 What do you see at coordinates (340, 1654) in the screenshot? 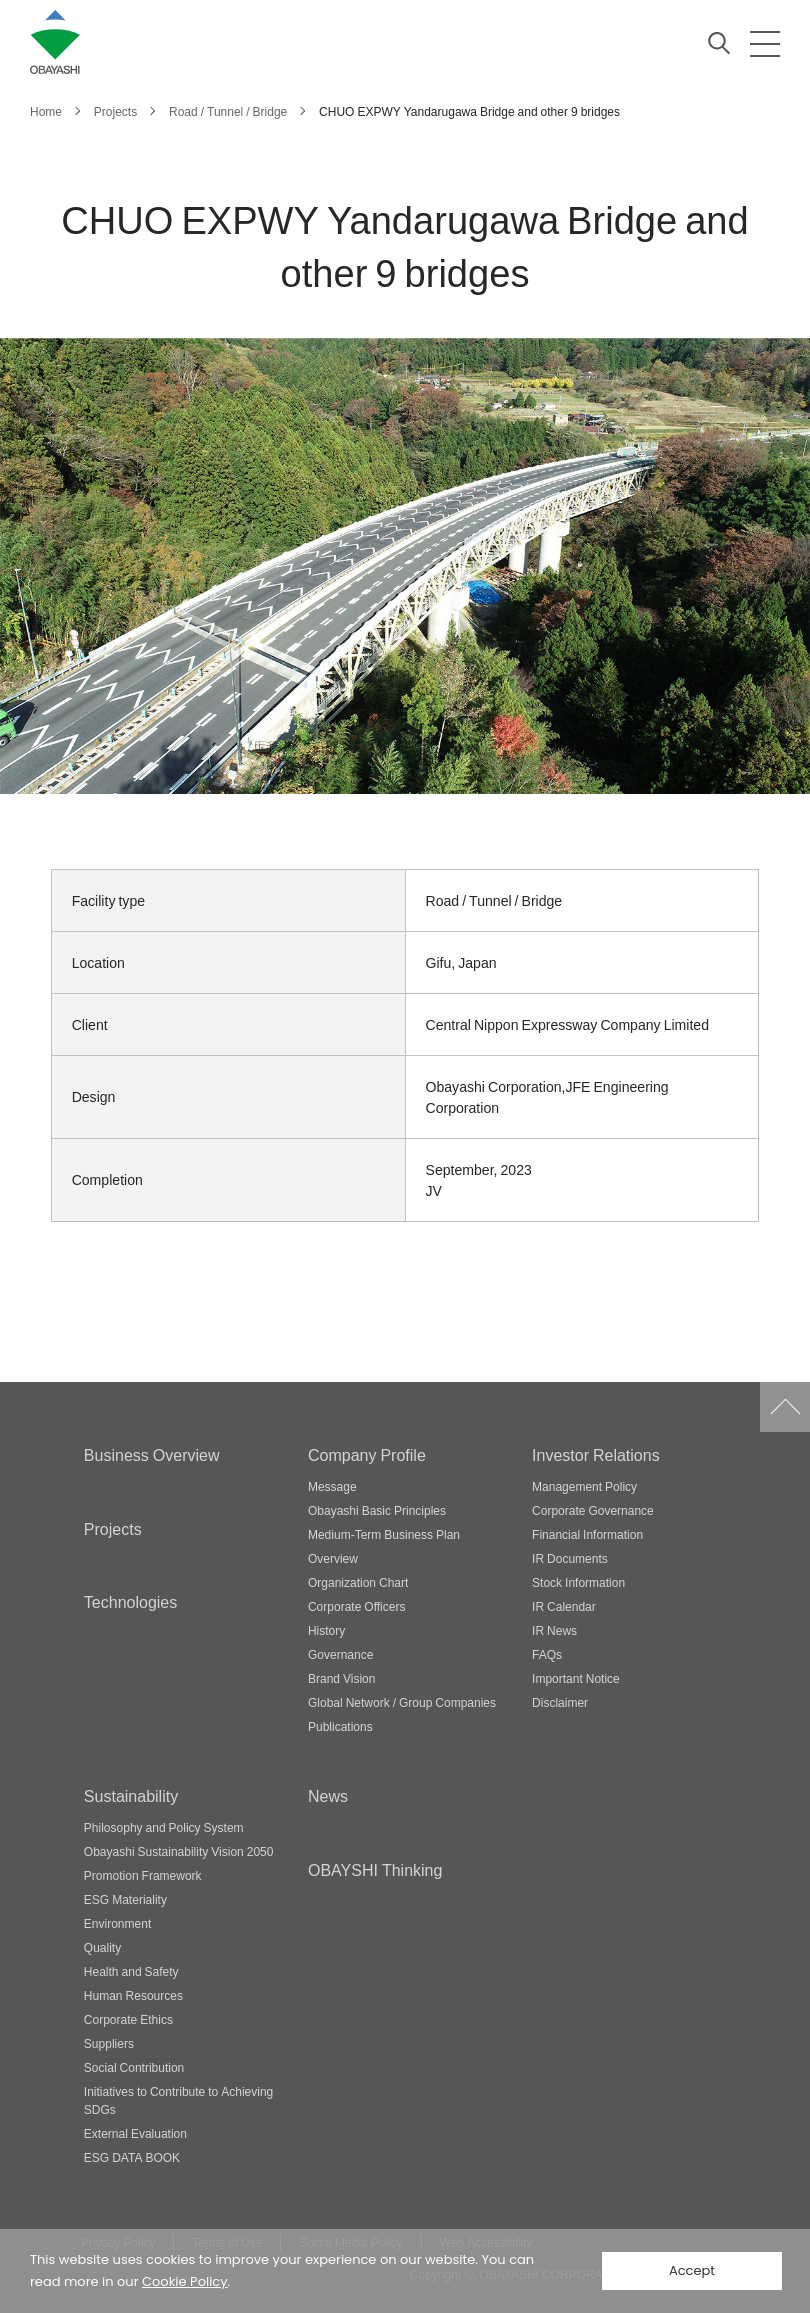
I see `Governance` at bounding box center [340, 1654].